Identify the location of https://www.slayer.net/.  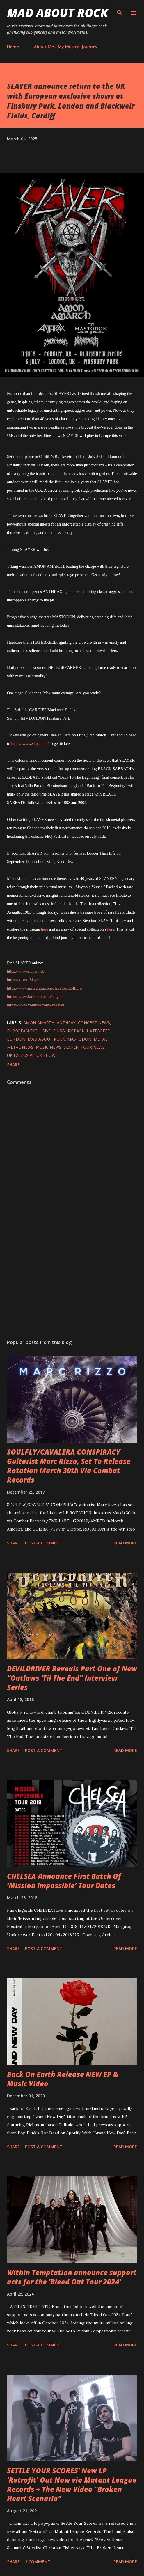
(30, 743).